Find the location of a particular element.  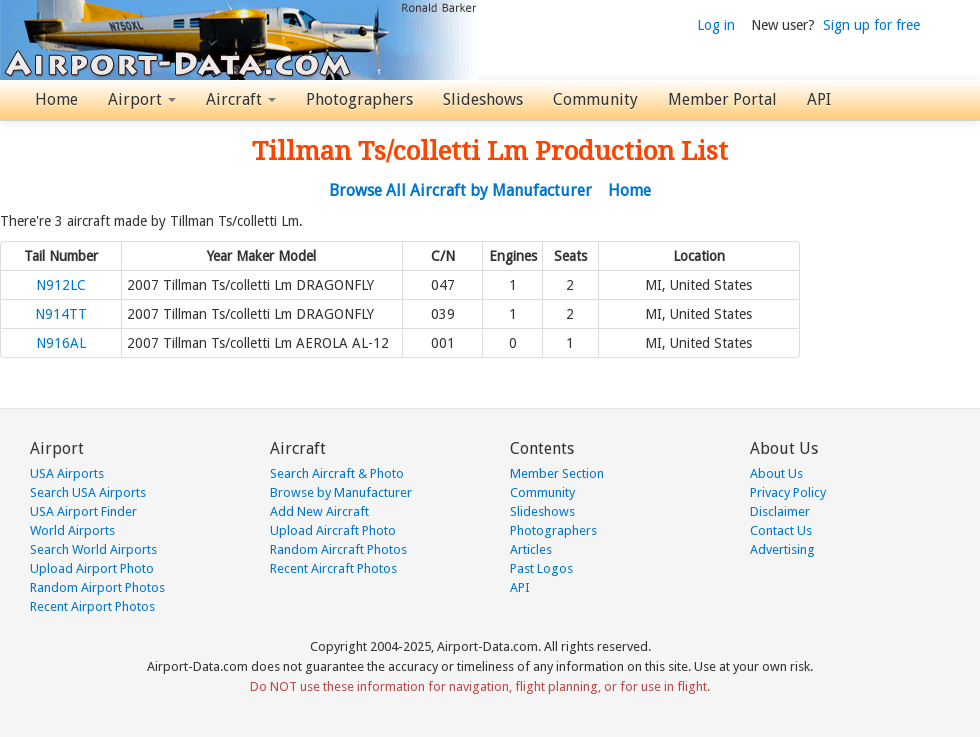

Upload Airport Photo is located at coordinates (92, 568).